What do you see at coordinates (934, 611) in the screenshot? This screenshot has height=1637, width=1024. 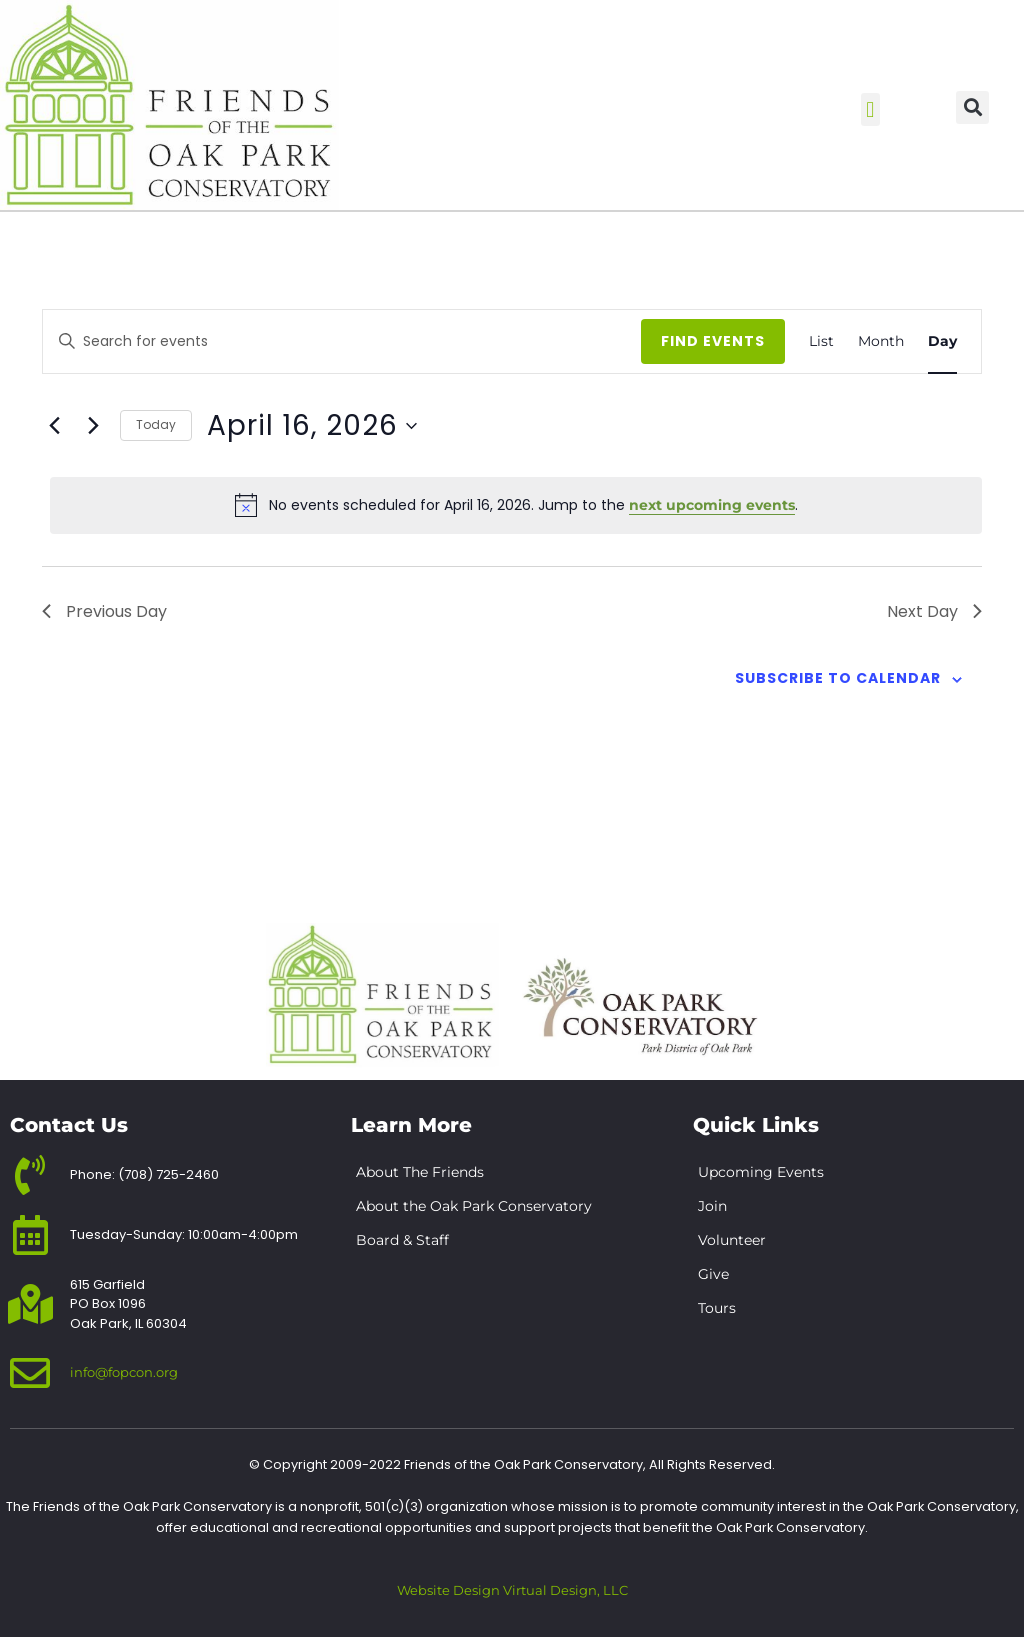 I see `Next Day` at bounding box center [934, 611].